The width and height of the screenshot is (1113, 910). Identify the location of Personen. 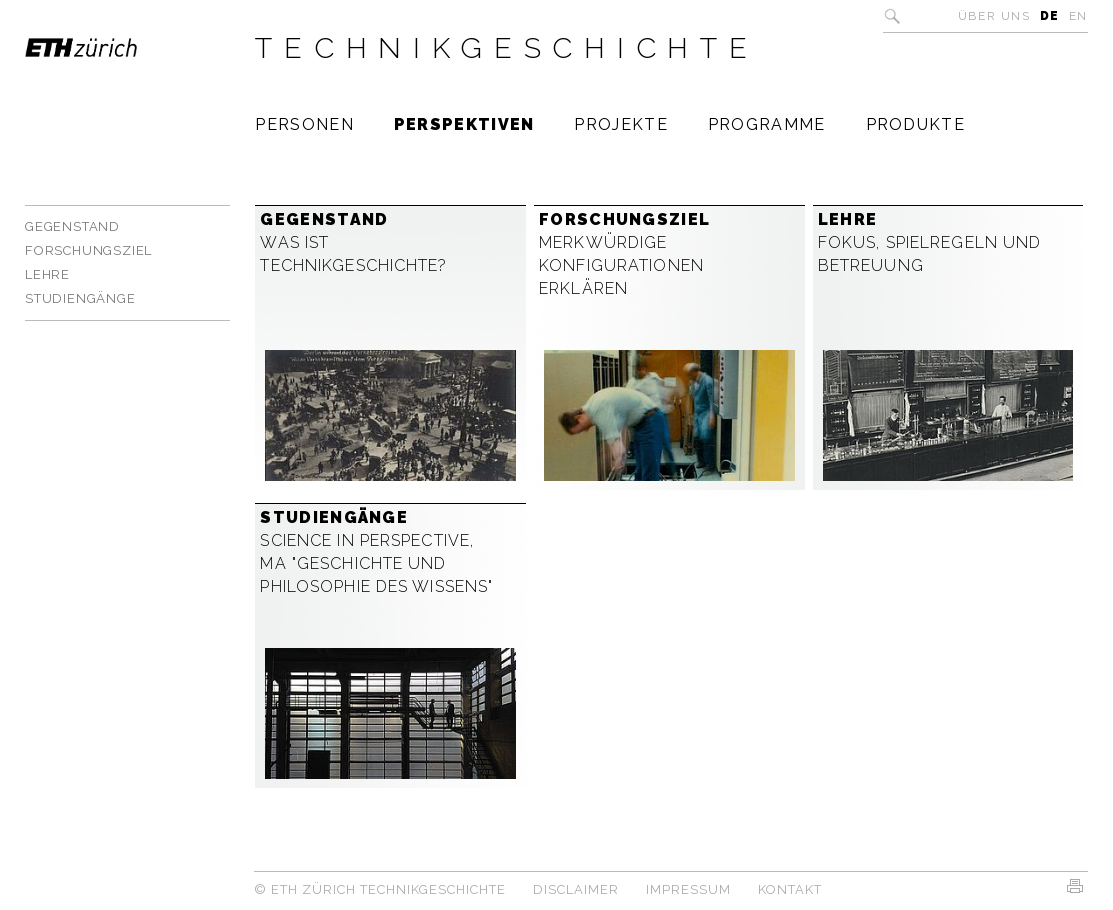
(304, 124).